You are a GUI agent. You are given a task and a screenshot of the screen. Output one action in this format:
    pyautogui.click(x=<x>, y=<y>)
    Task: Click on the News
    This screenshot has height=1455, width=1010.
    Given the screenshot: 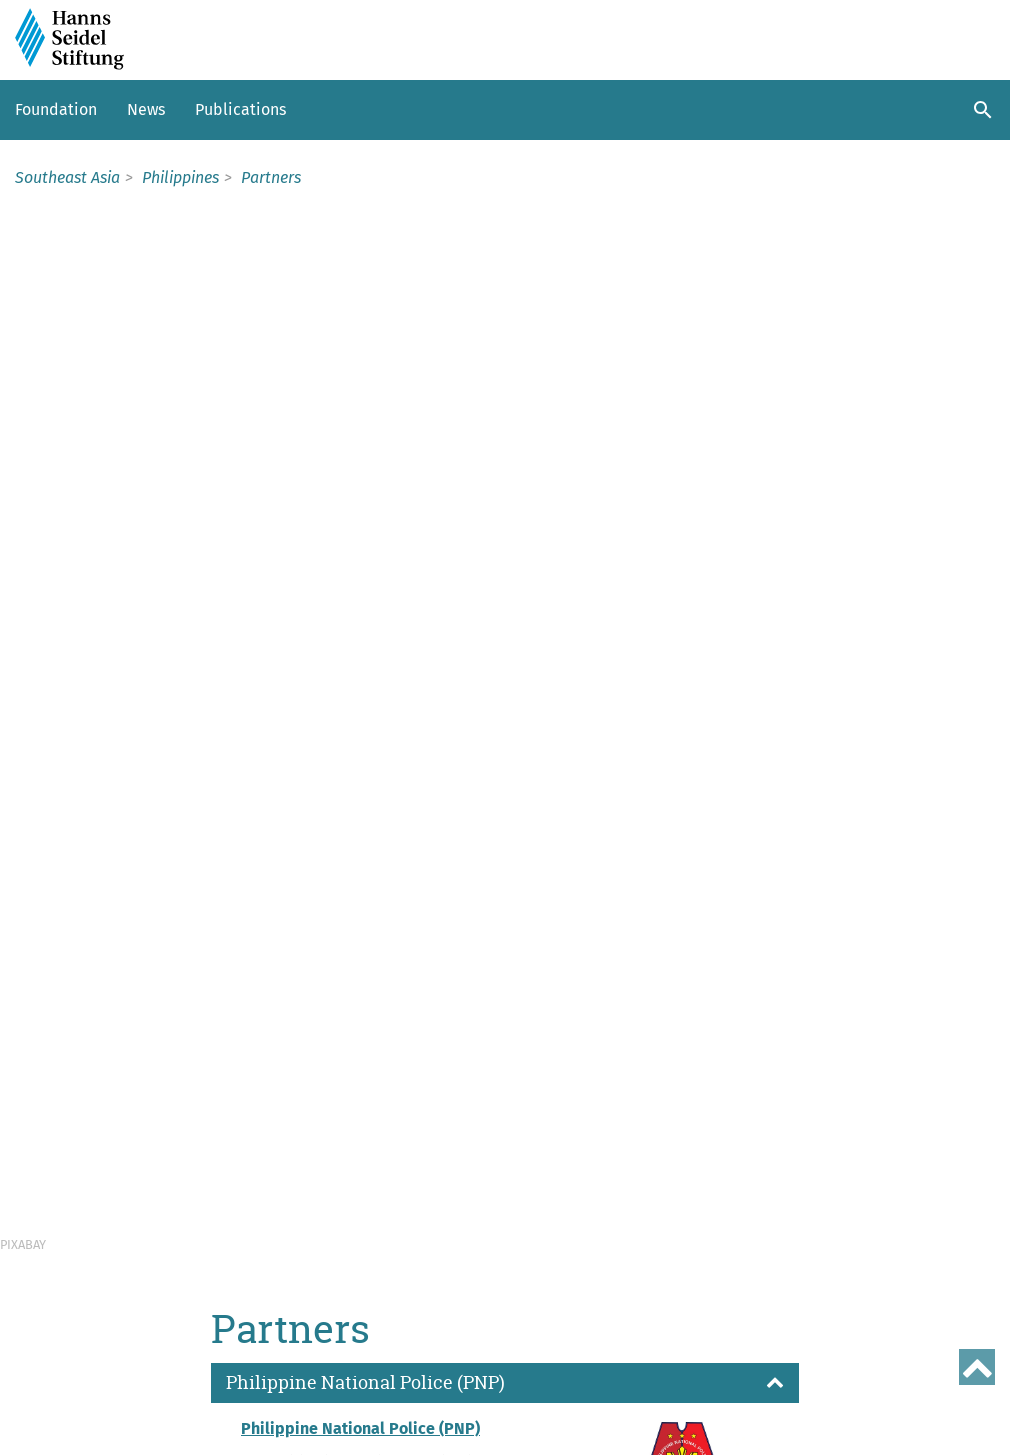 What is the action you would take?
    pyautogui.click(x=146, y=109)
    